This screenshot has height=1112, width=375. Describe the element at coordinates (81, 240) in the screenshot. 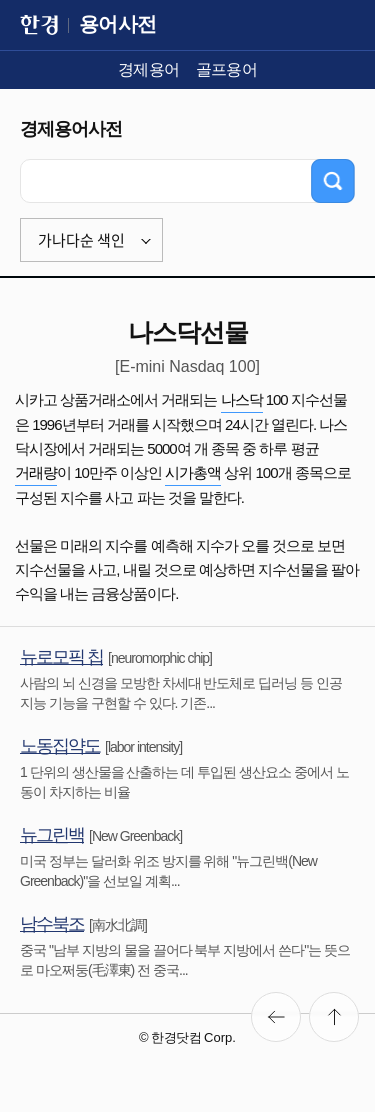

I see `가나다순 색인` at that location.